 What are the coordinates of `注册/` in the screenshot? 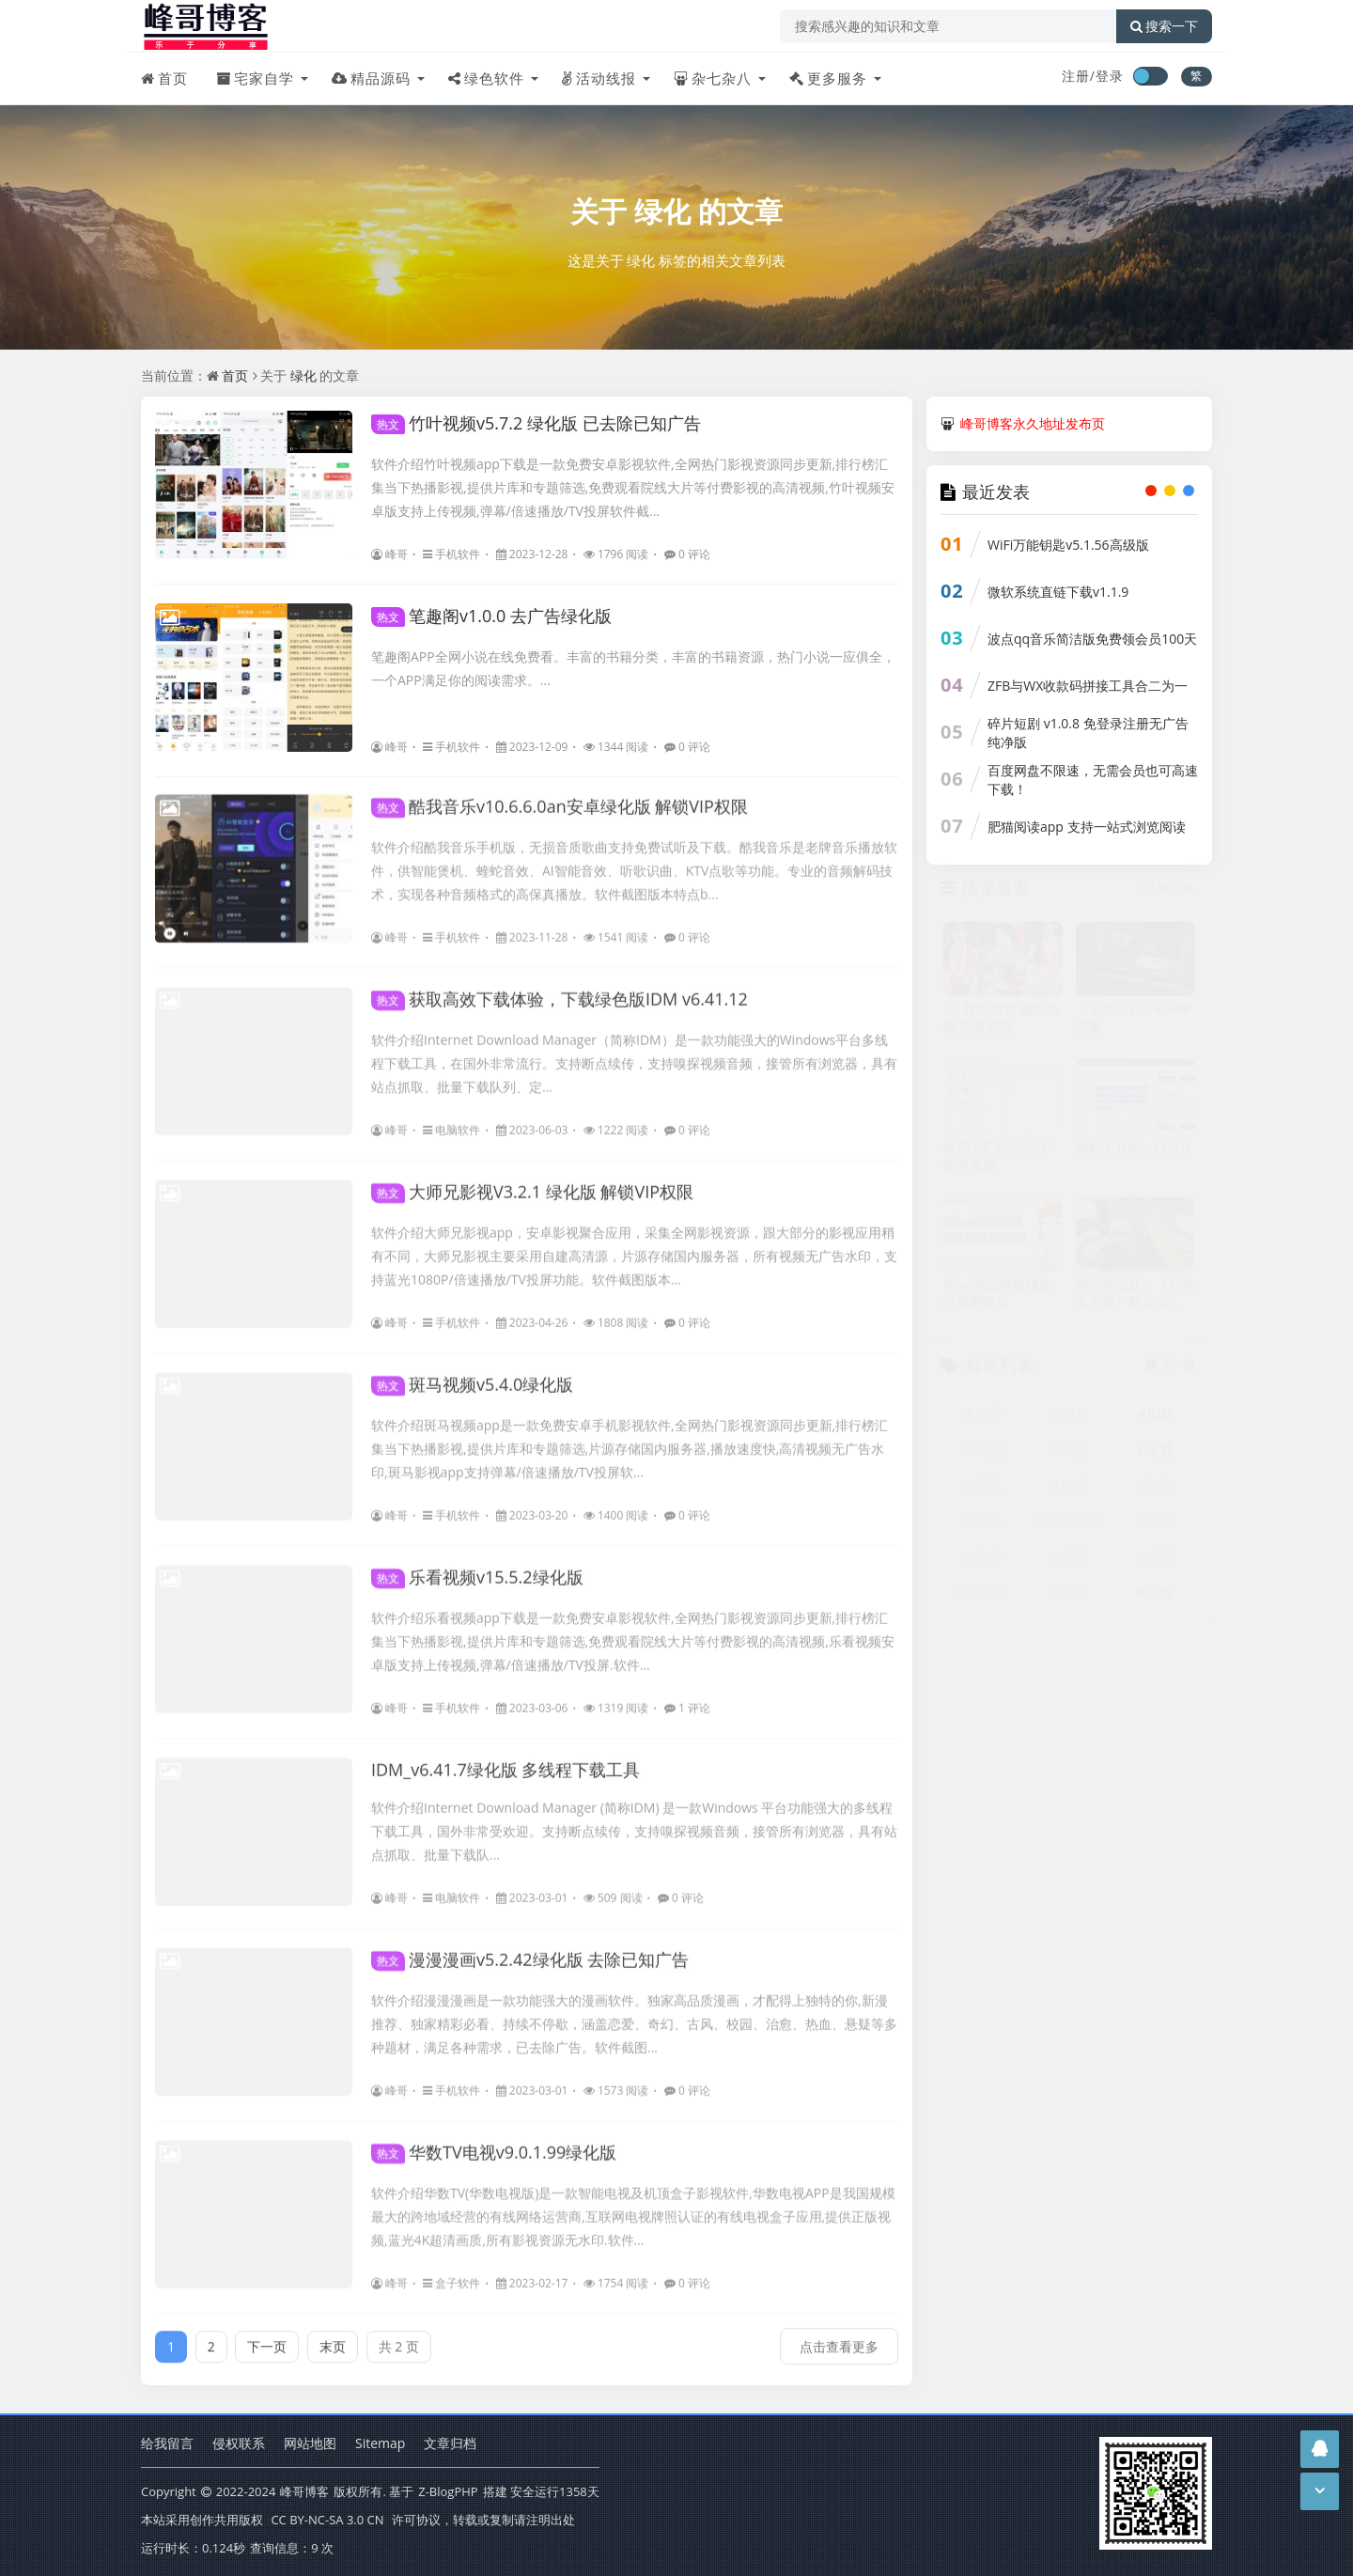 It's located at (1079, 76).